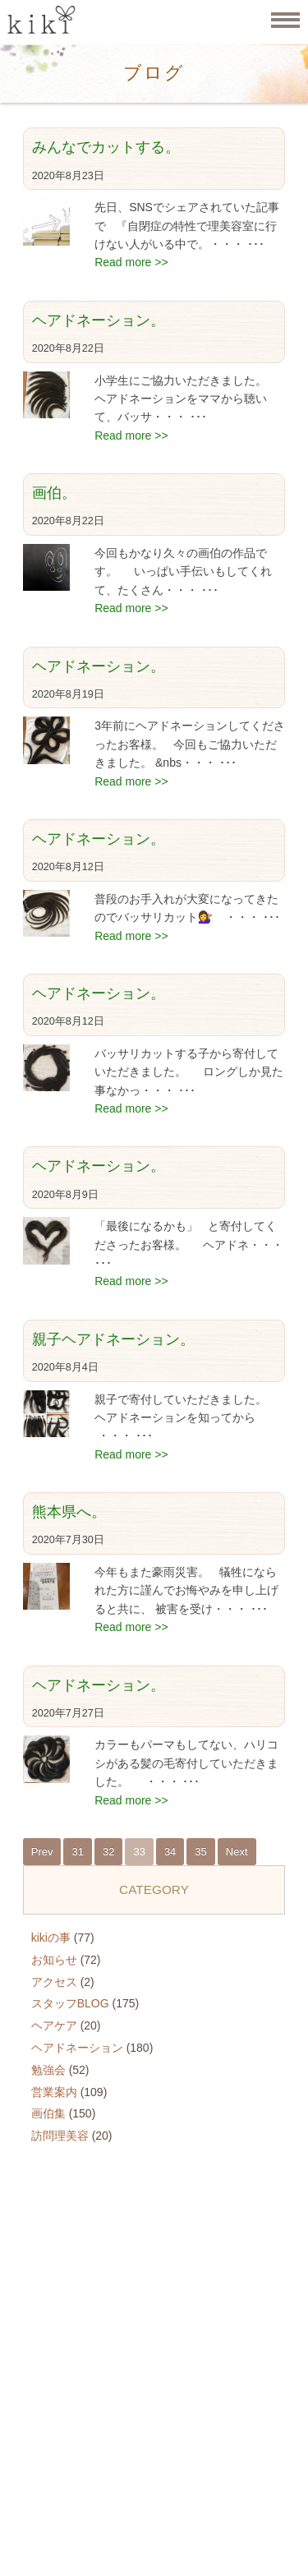 The image size is (308, 2576). I want to click on 訪問理美容, so click(60, 2135).